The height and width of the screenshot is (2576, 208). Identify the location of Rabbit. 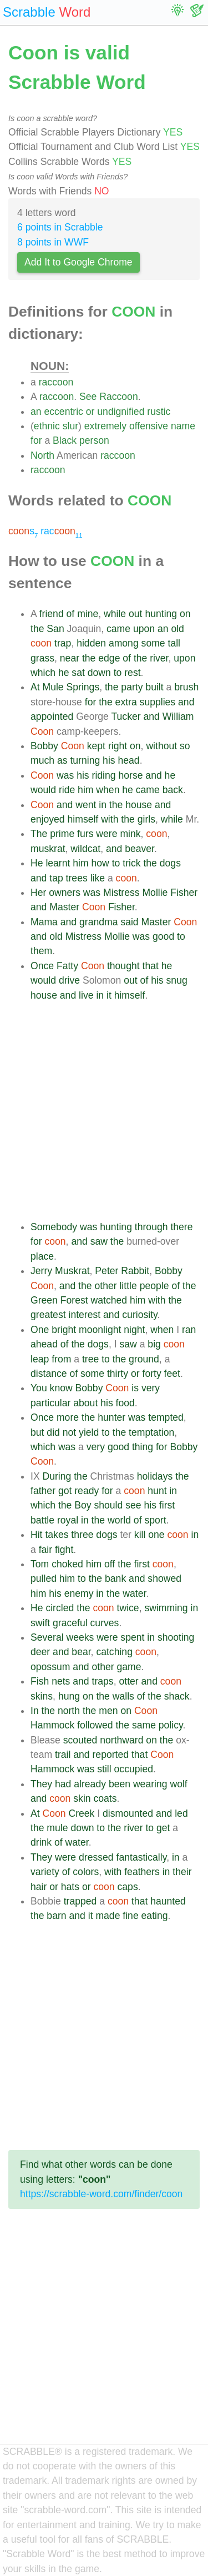
(135, 1270).